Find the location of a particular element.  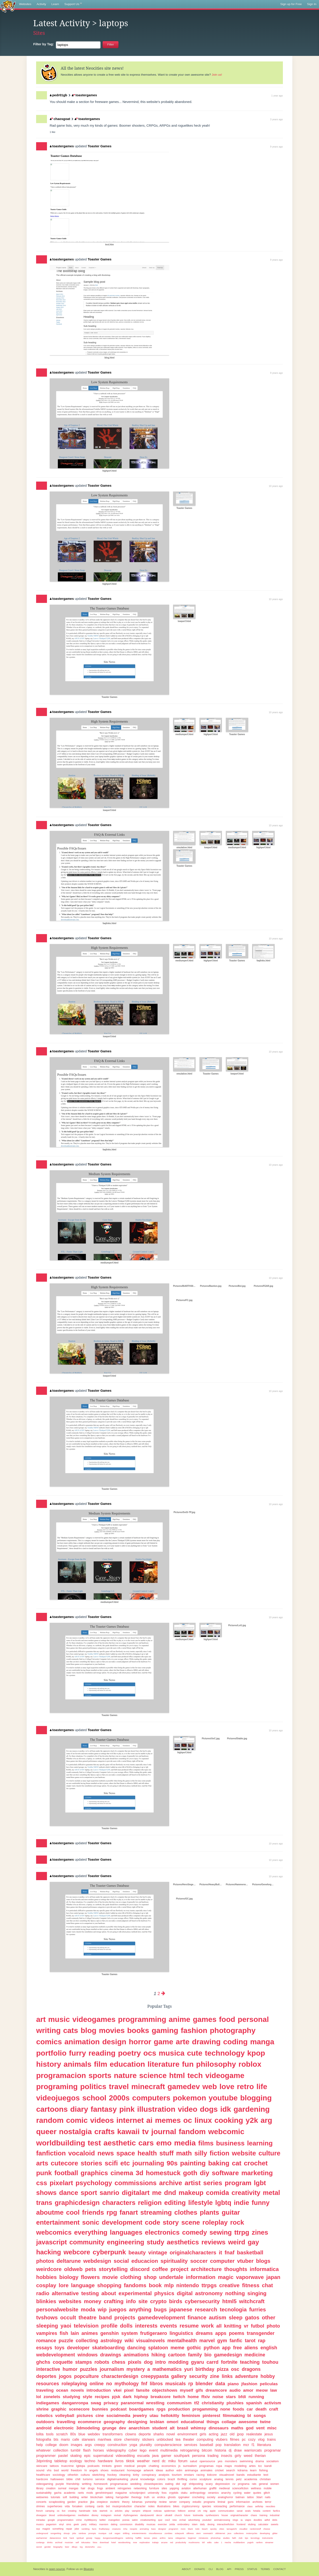

ranfren is located at coordinates (259, 2542).